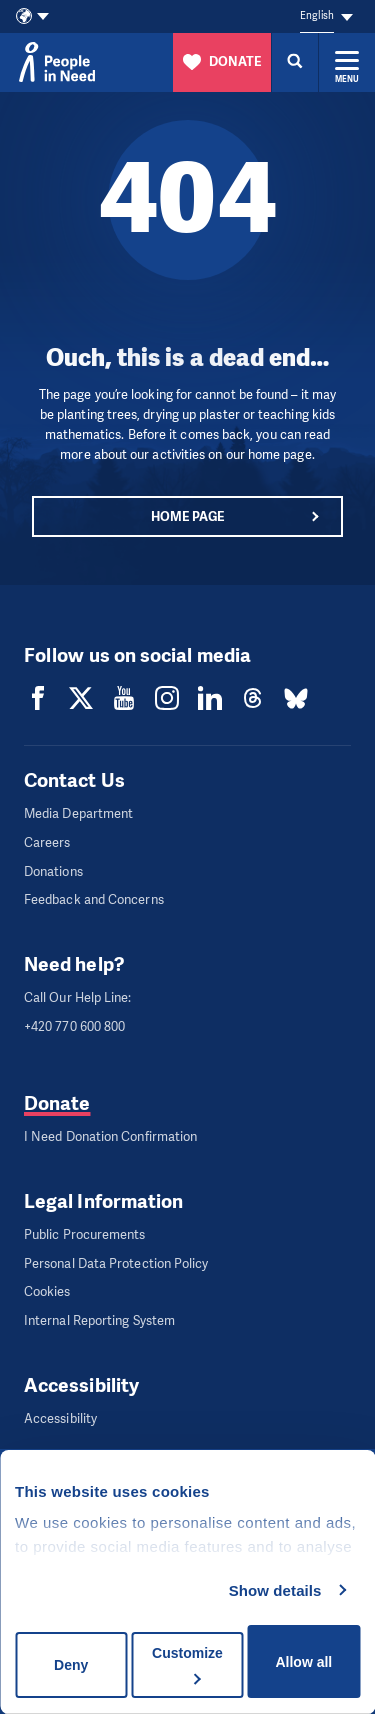  What do you see at coordinates (60, 1418) in the screenshot?
I see `Accessibility` at bounding box center [60, 1418].